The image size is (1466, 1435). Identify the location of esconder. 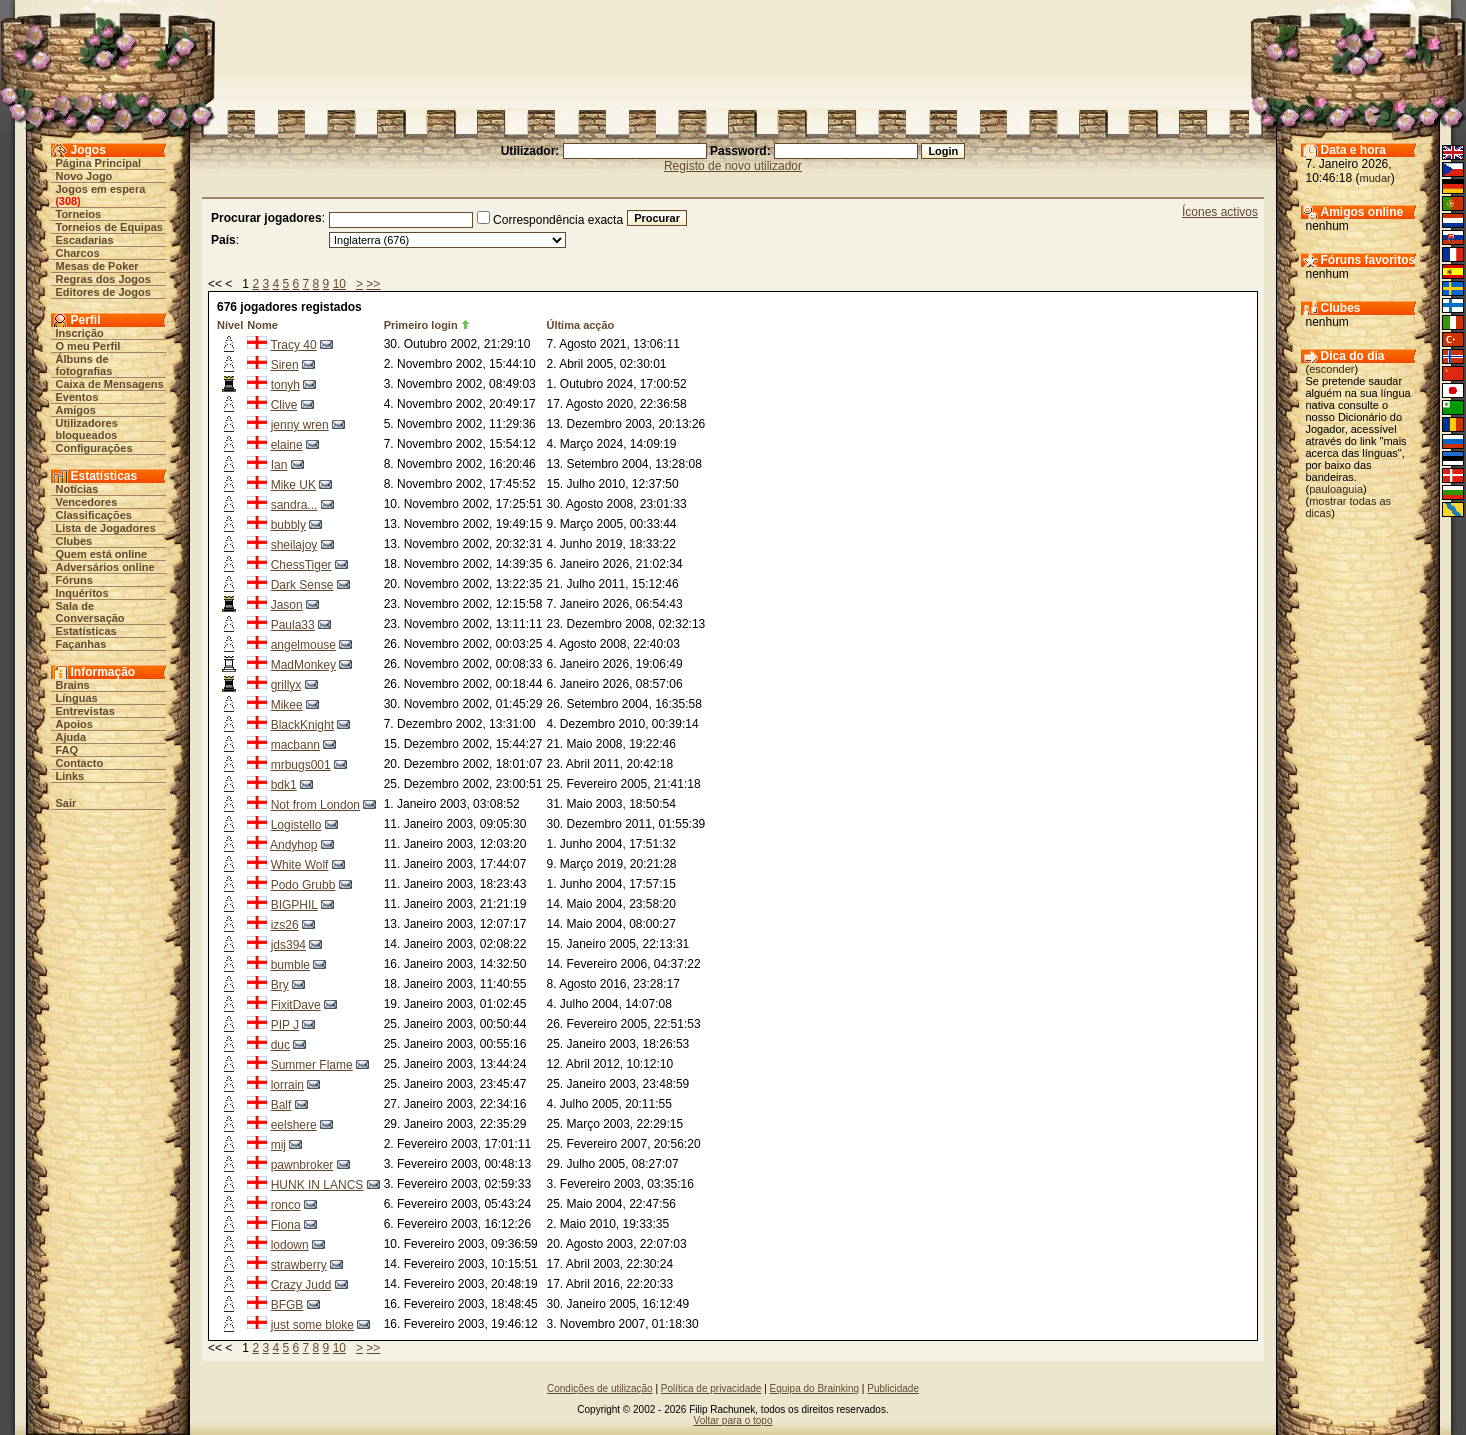
(1331, 369).